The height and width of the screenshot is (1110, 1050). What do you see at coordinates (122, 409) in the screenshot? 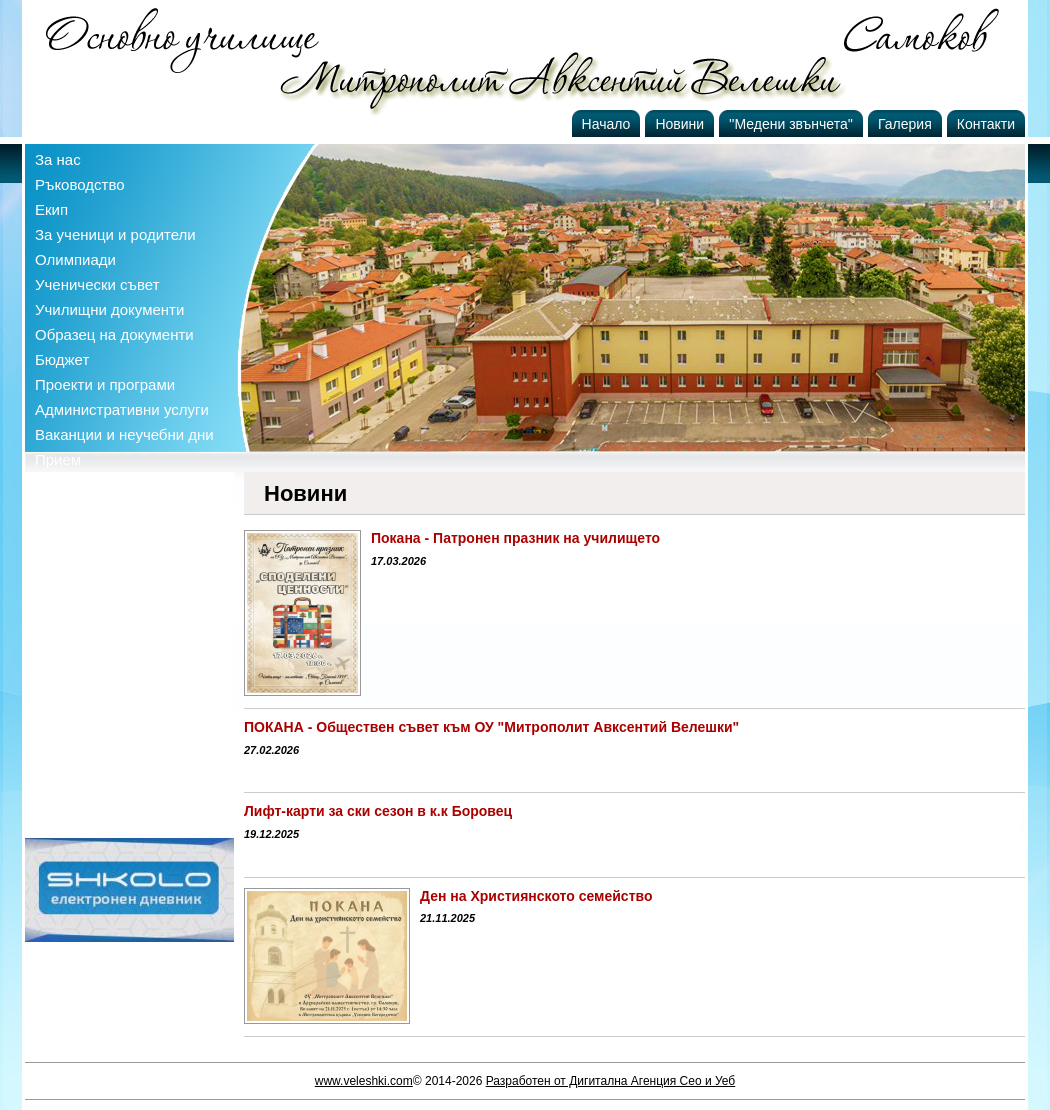
I see `Административни услуги` at bounding box center [122, 409].